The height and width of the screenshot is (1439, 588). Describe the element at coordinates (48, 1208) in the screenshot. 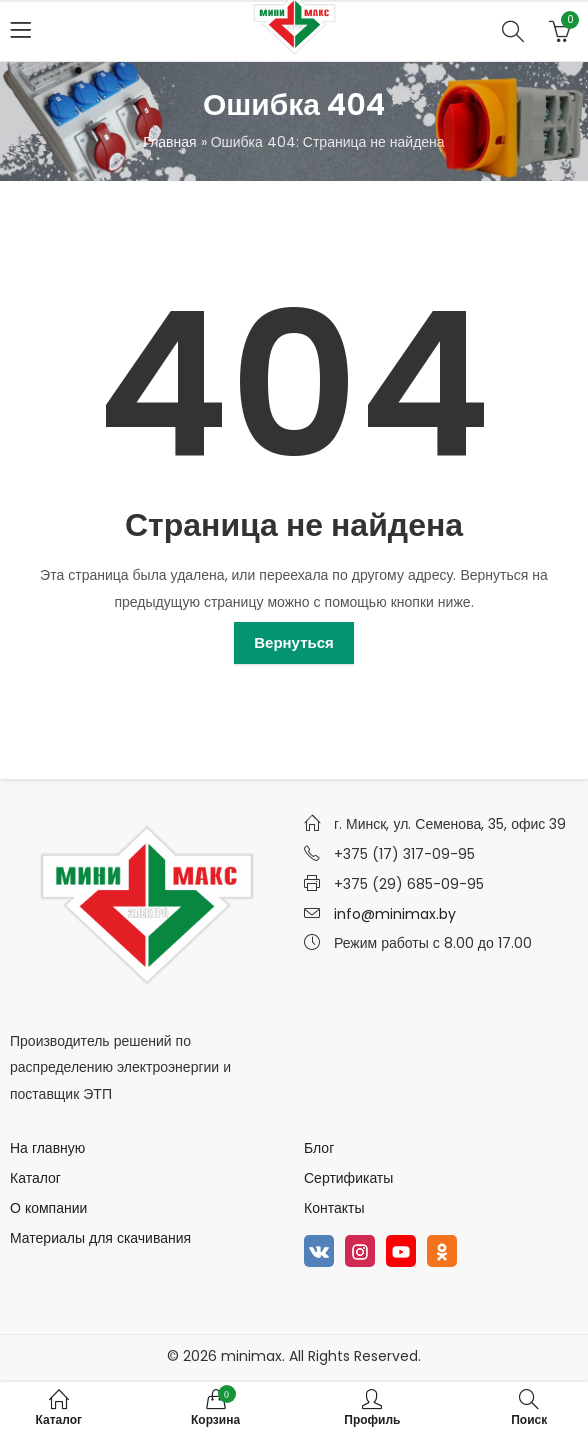

I see `О компании` at that location.